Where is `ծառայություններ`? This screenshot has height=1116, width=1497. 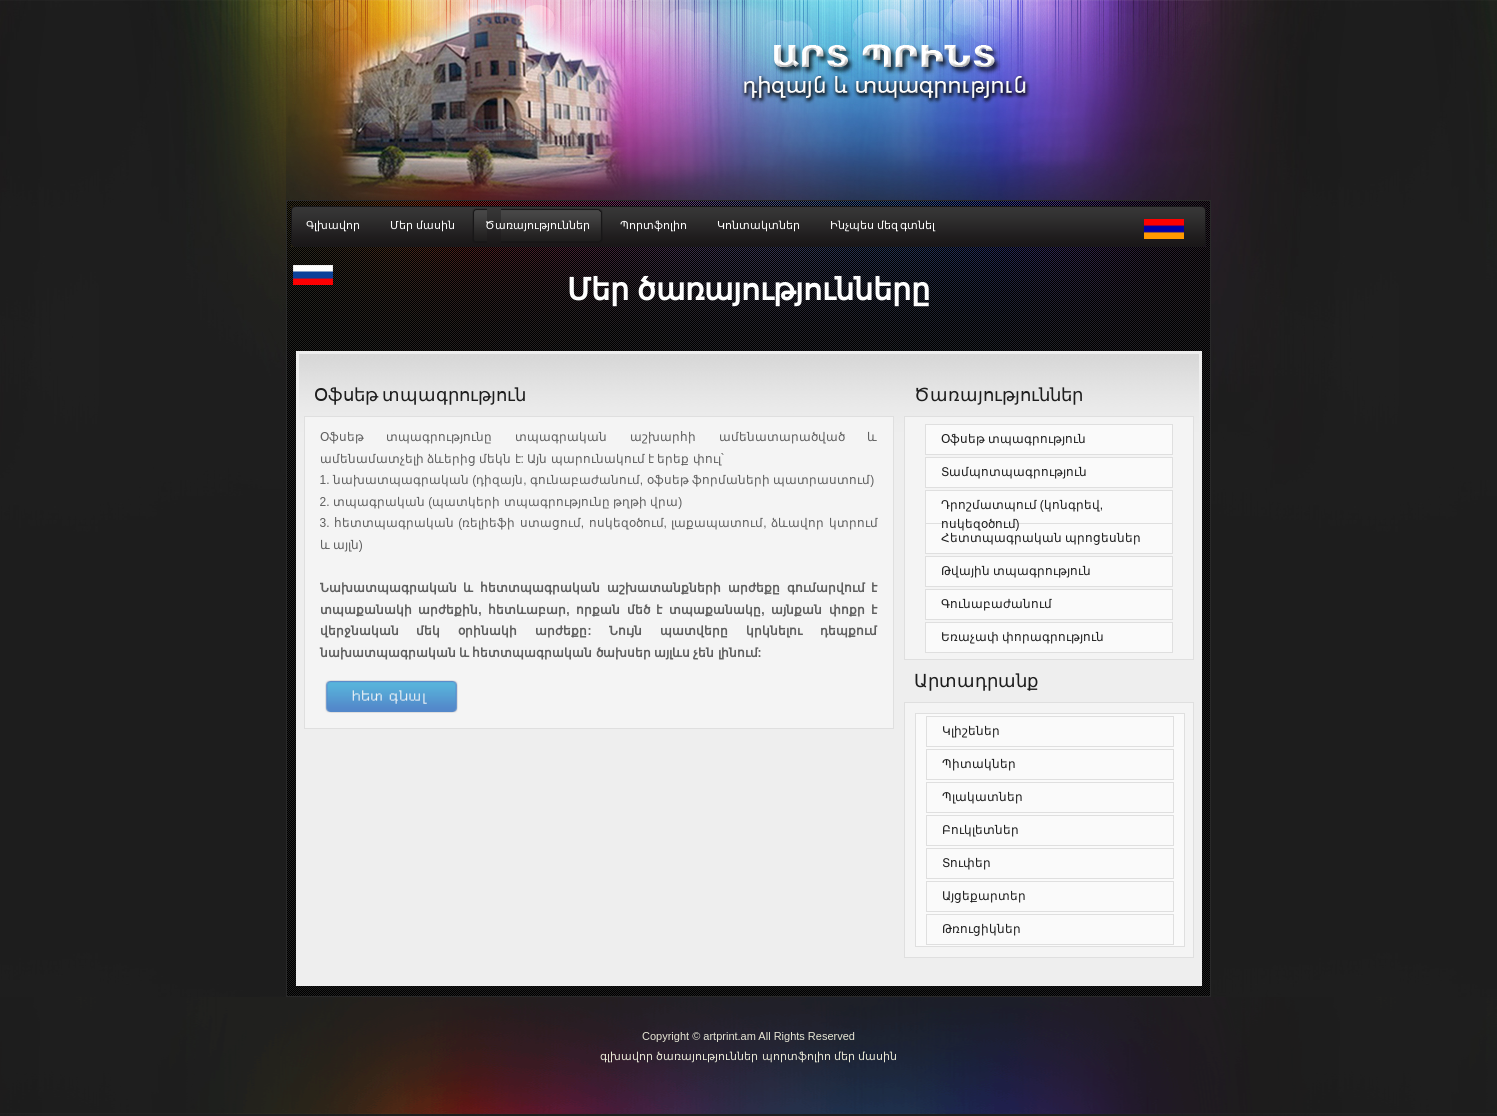 ծառայություններ is located at coordinates (707, 1056).